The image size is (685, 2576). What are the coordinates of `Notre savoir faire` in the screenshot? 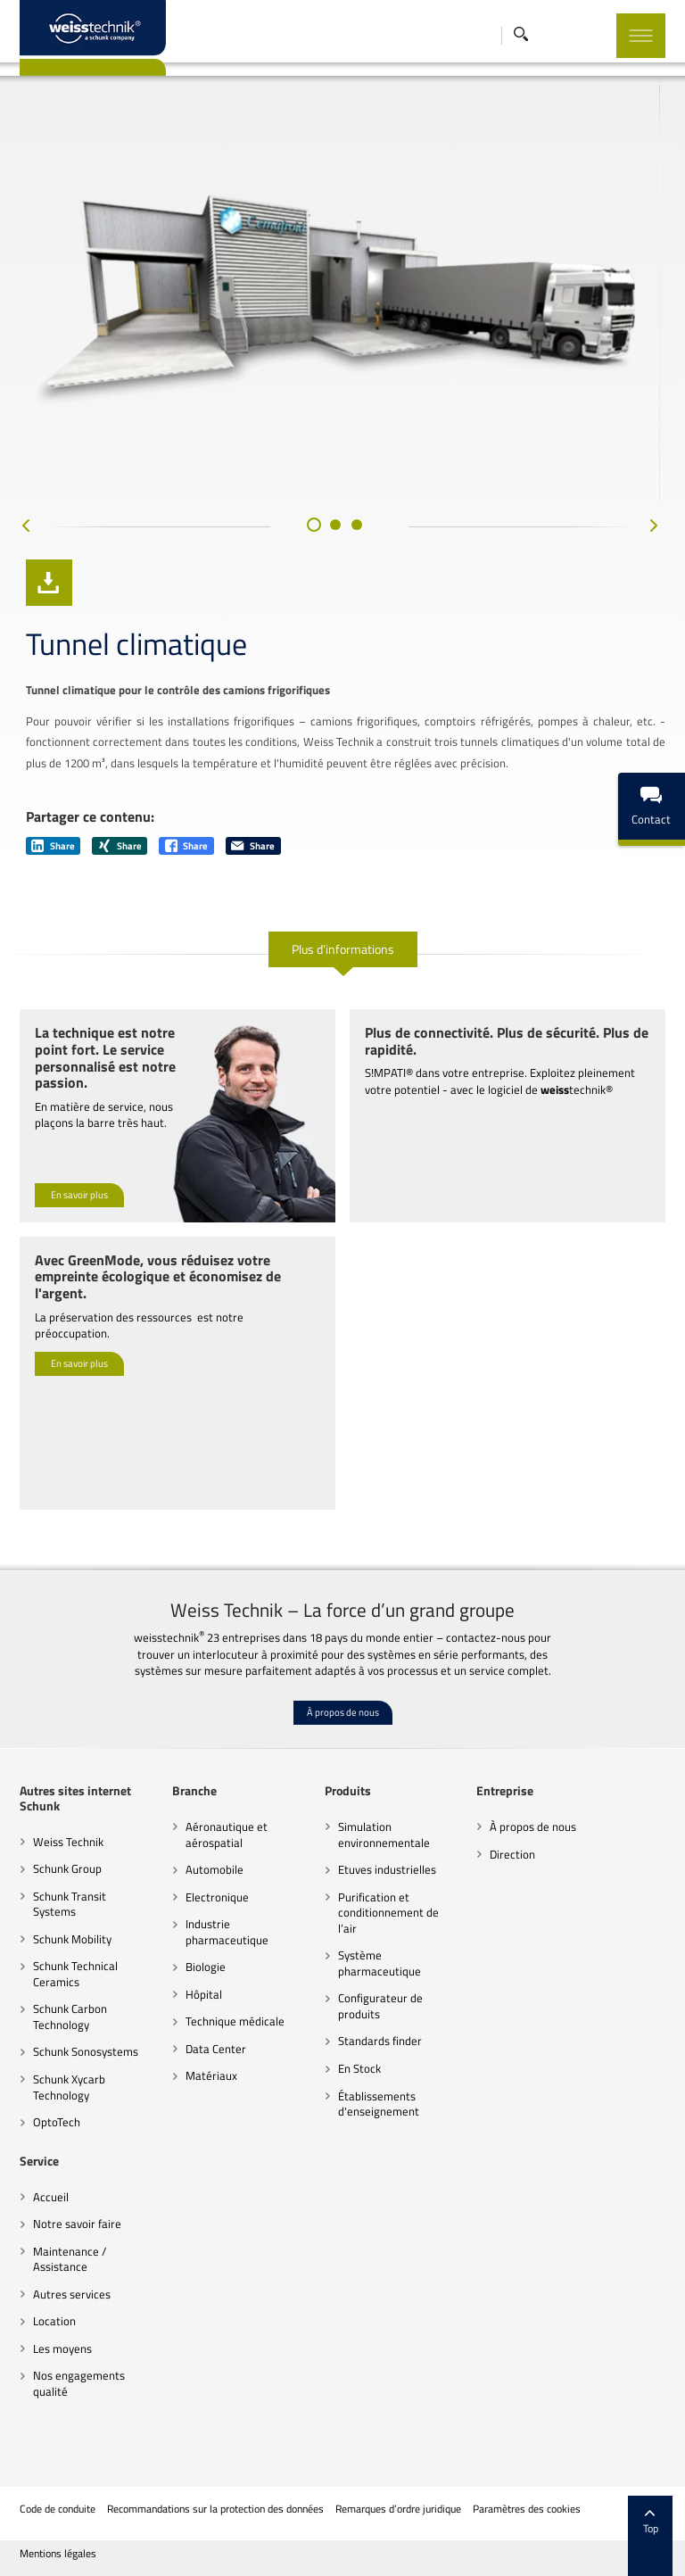 It's located at (77, 2223).